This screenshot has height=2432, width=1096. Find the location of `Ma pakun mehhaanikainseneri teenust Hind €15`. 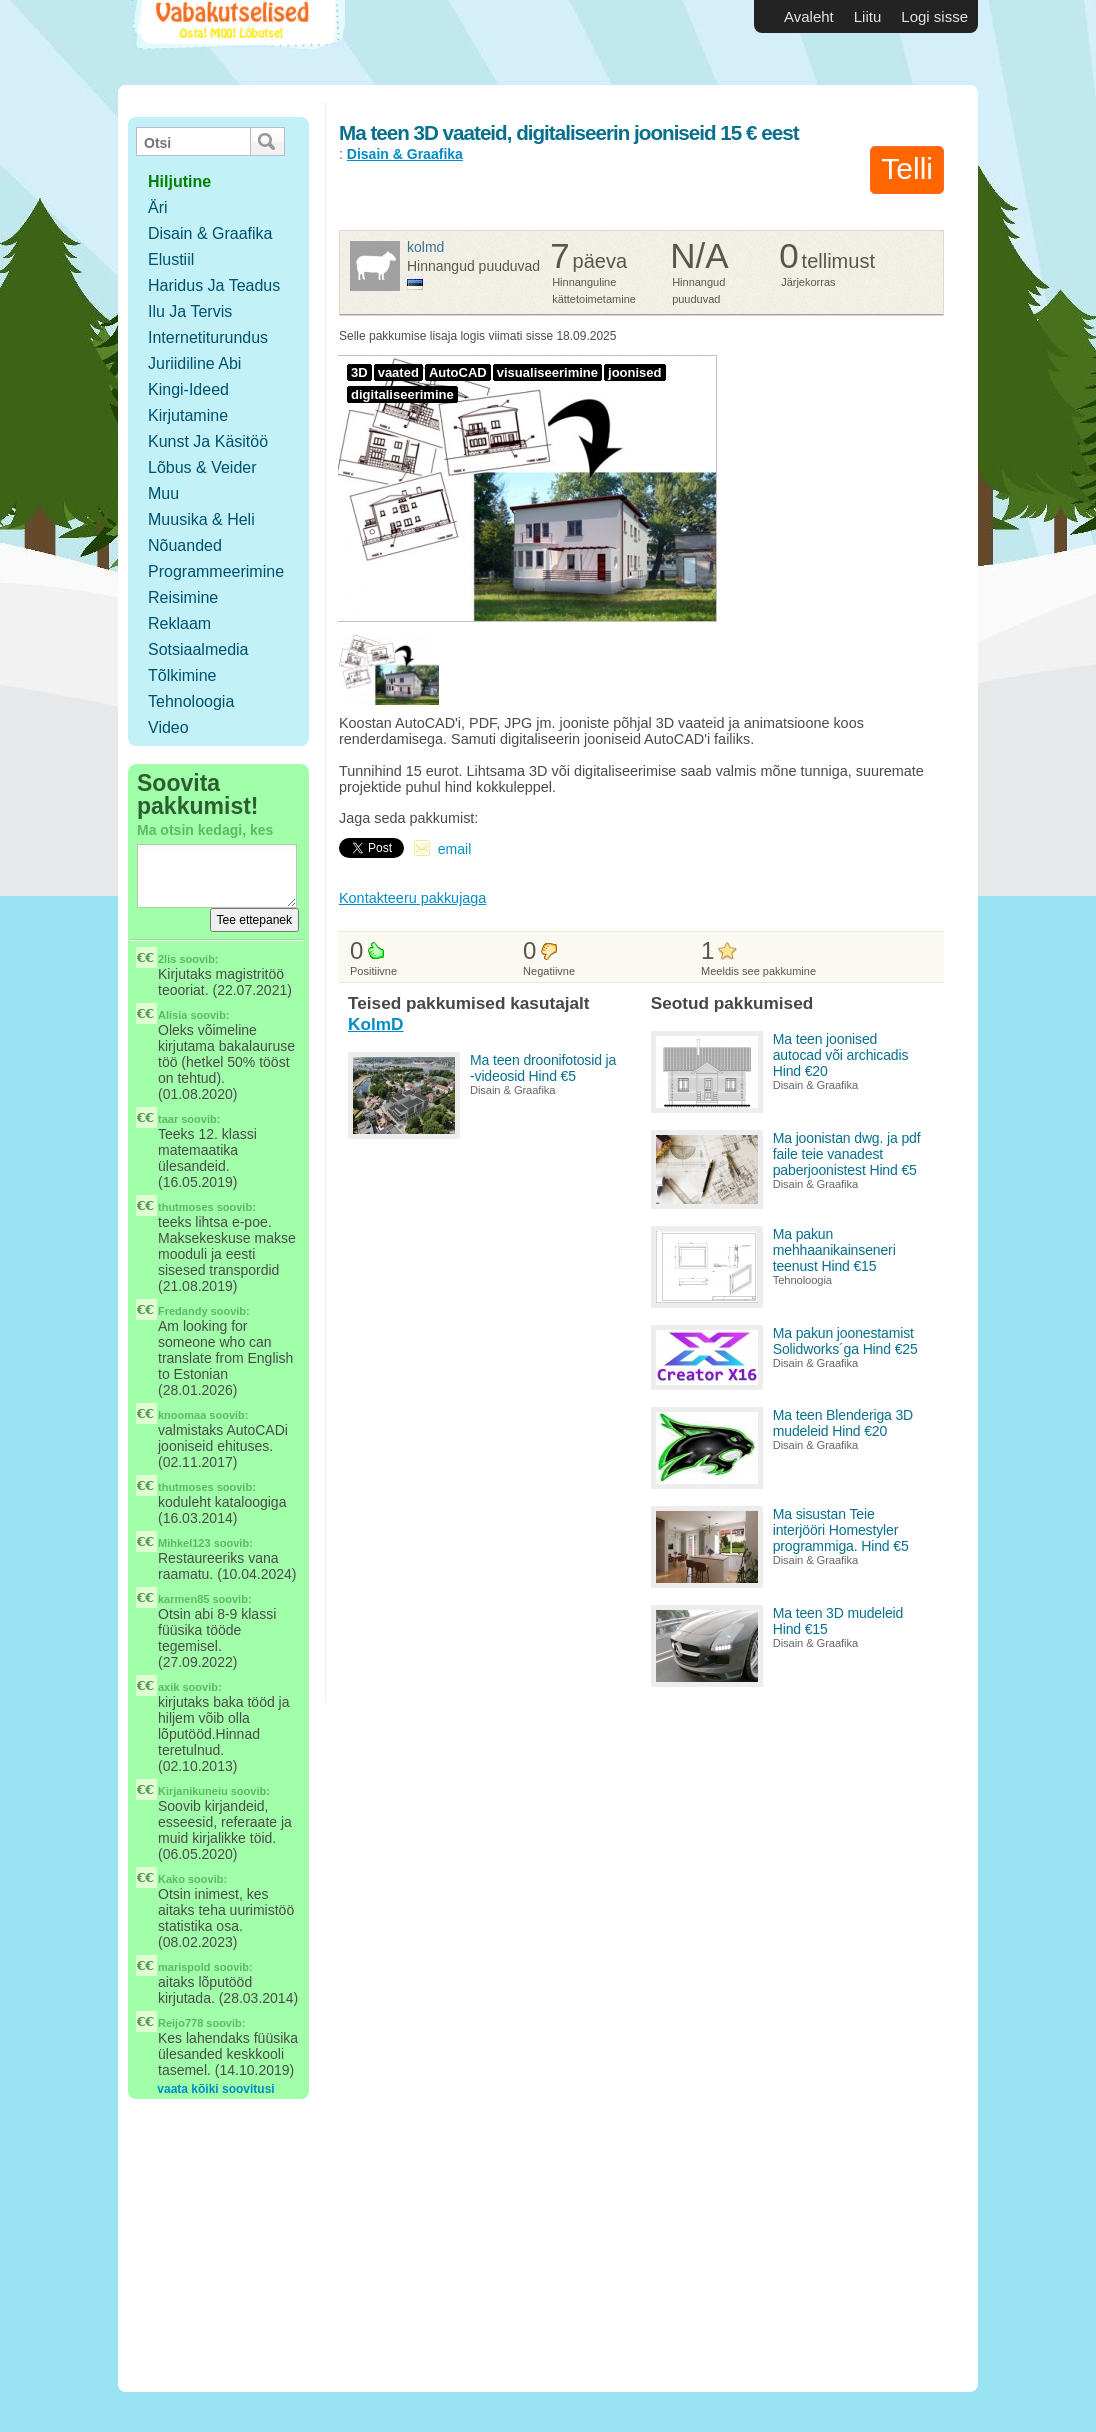

Ma pakun mehhaanikainseneri teenust Hind €15 is located at coordinates (834, 1250).